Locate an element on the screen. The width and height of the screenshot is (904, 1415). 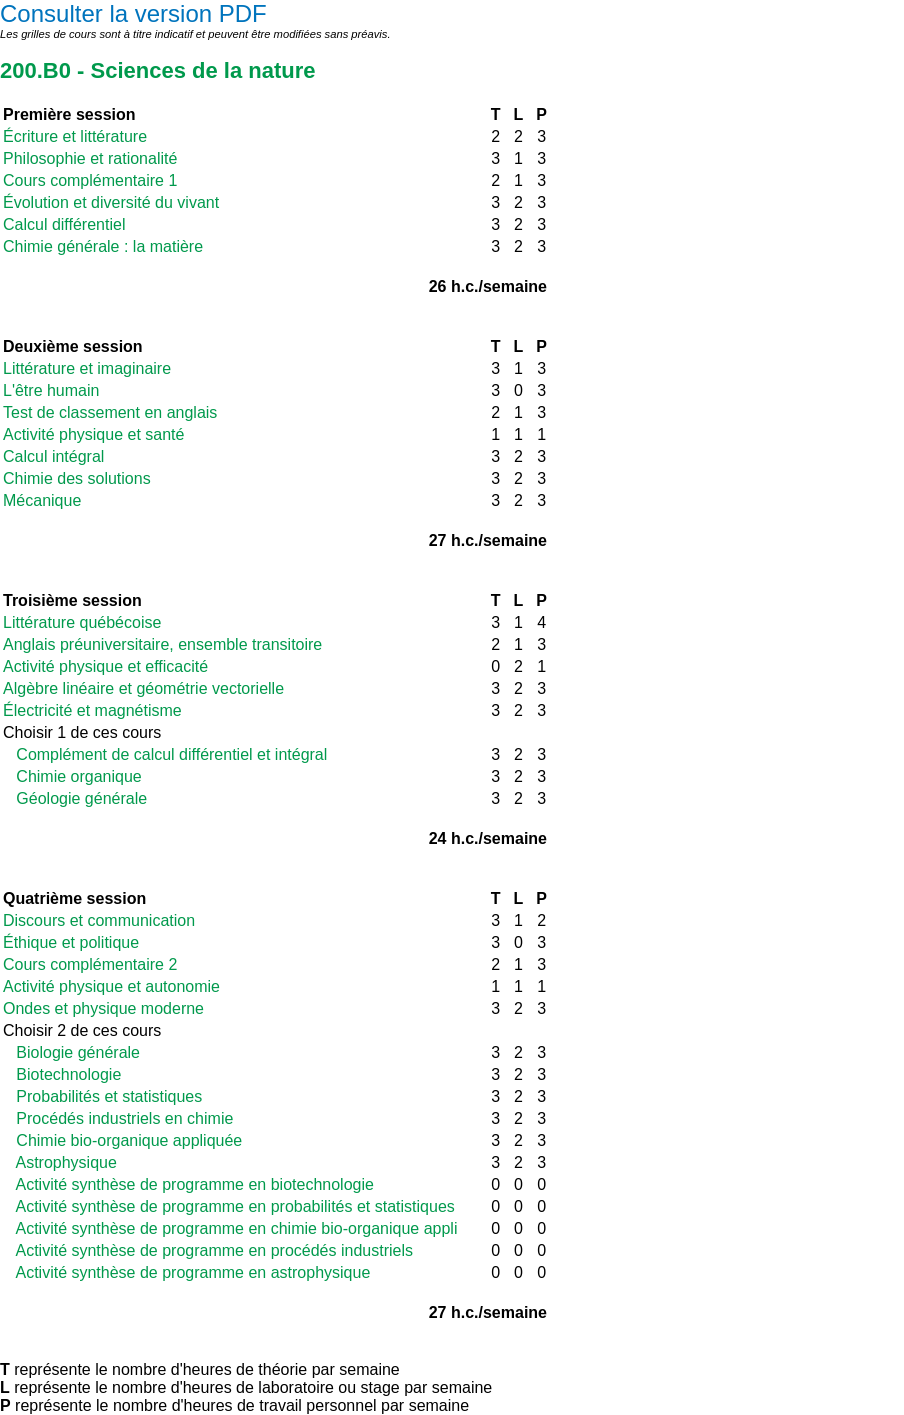
Littérature et imaginaire is located at coordinates (87, 368).